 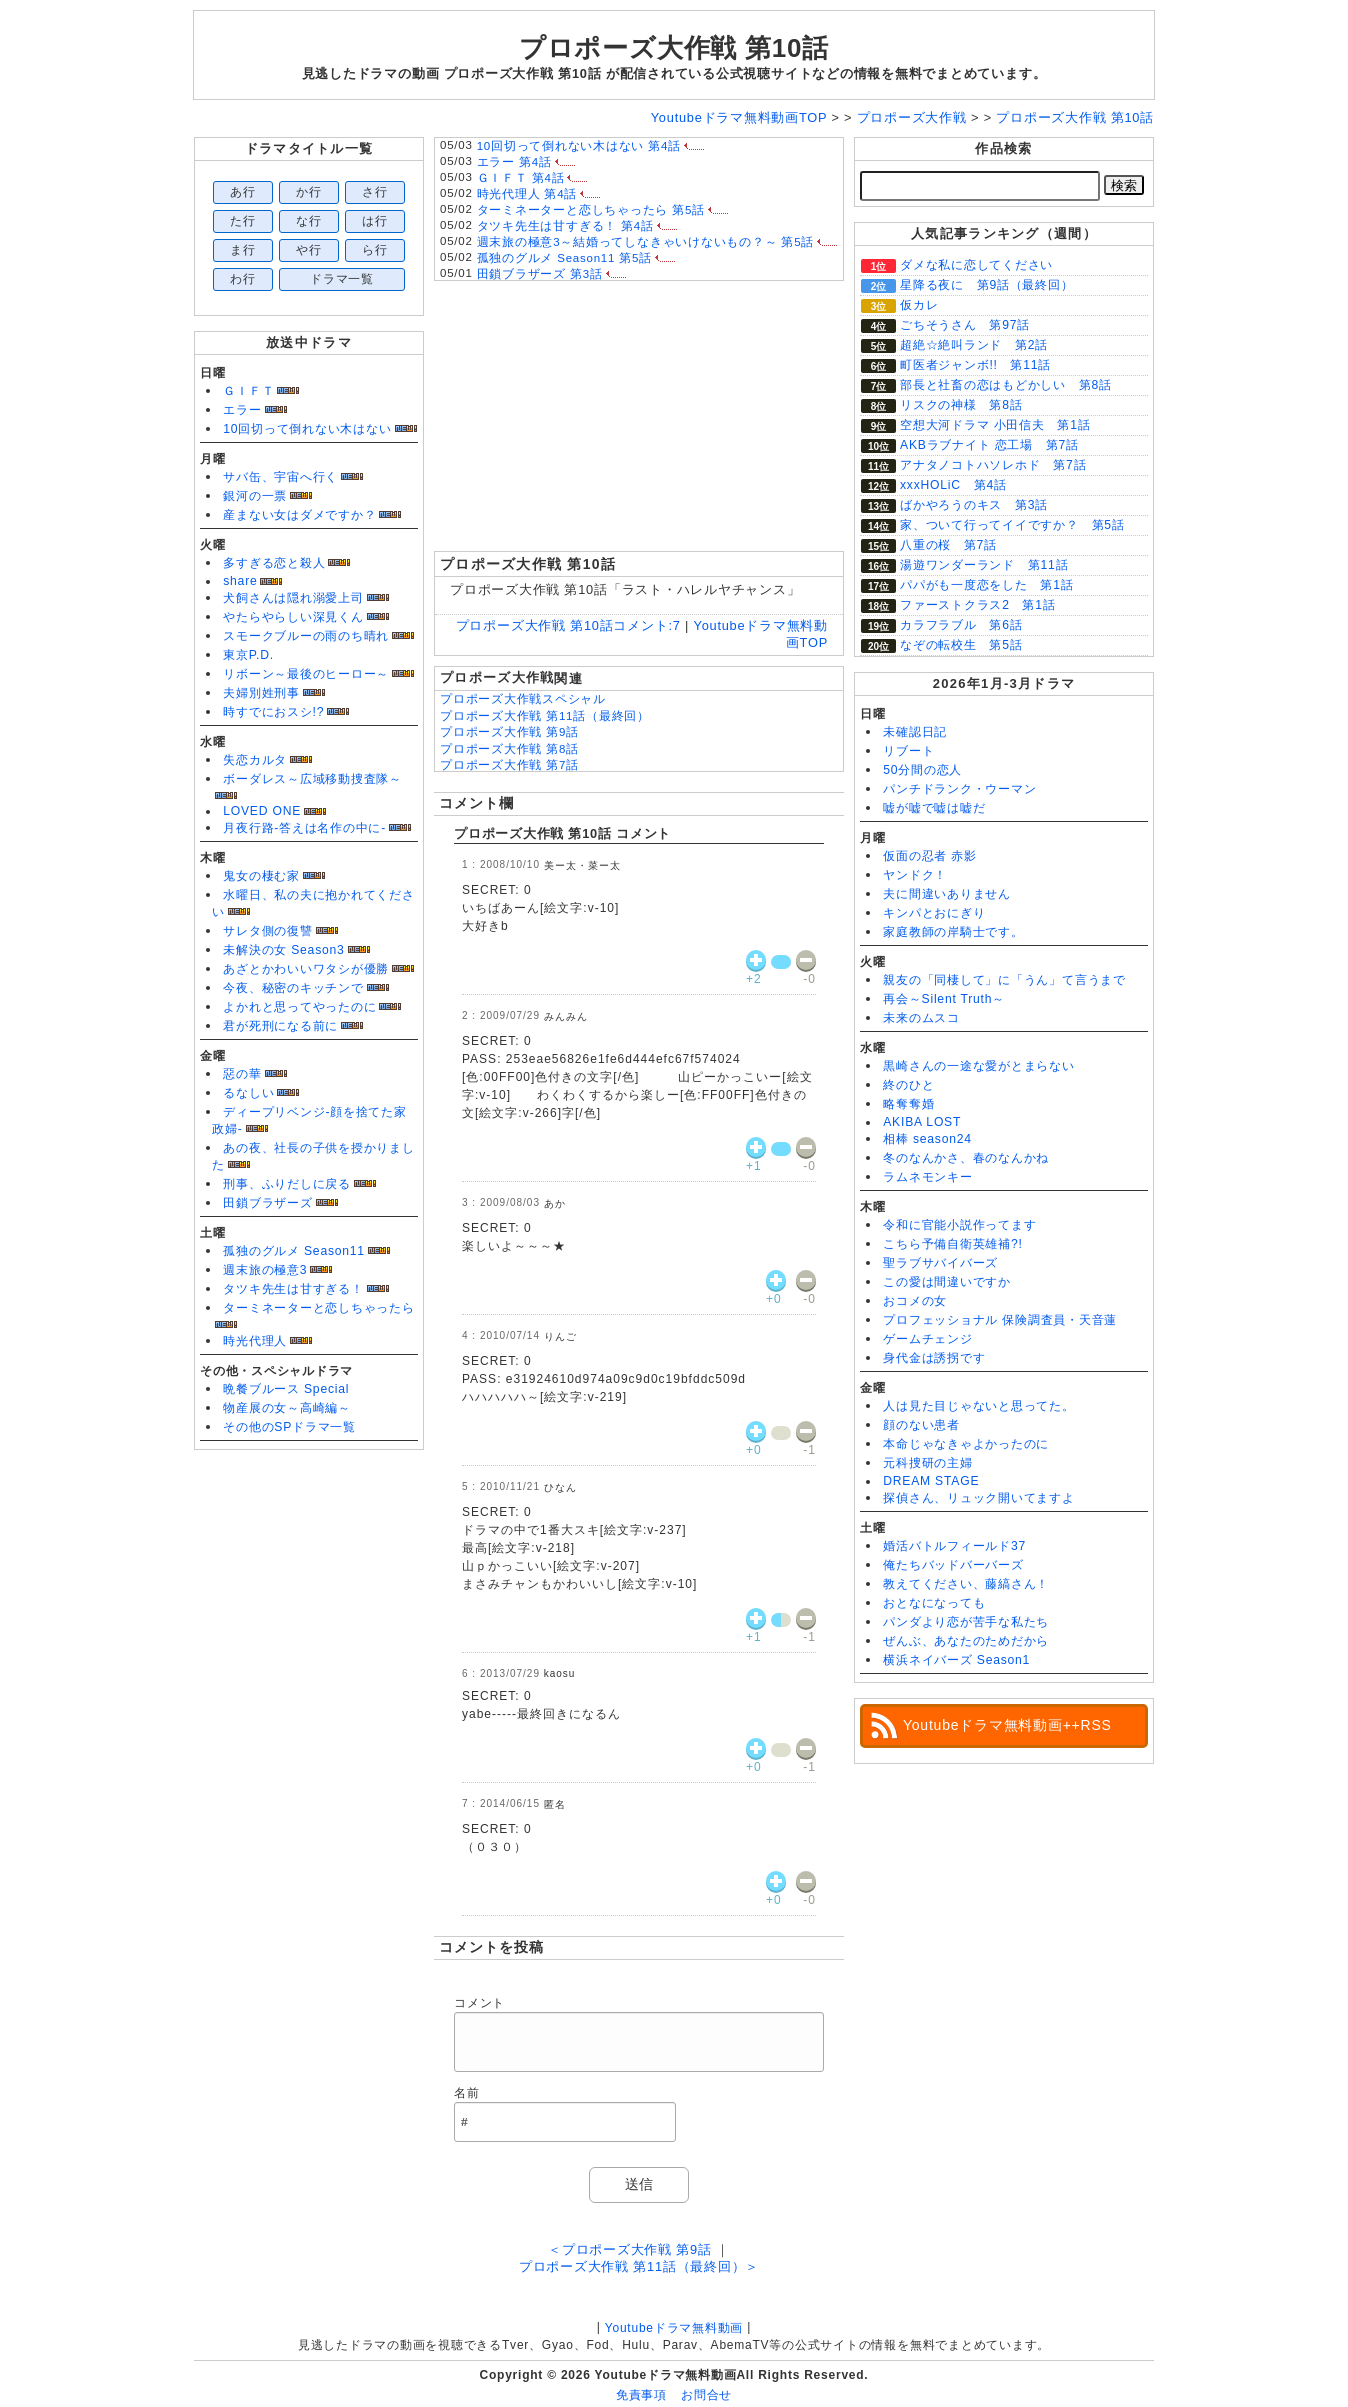 What do you see at coordinates (930, 856) in the screenshot?
I see `仮面の忍者 赤影` at bounding box center [930, 856].